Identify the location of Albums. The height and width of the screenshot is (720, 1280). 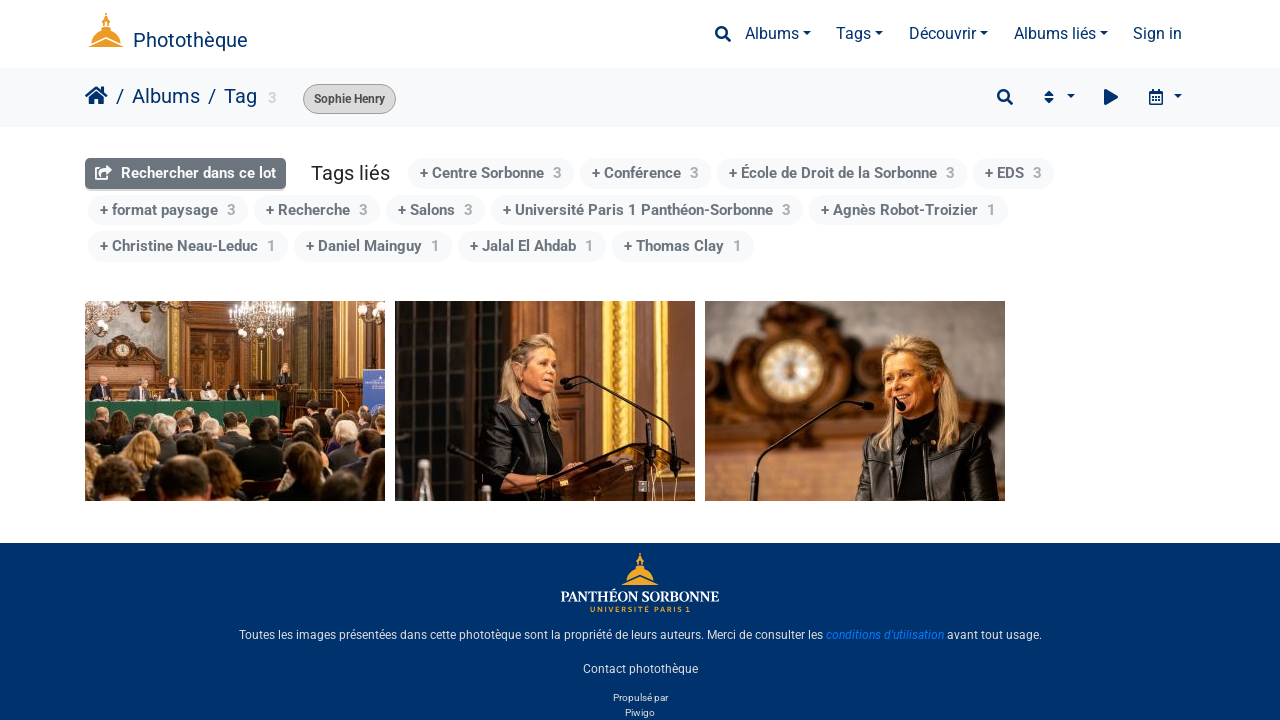
(772, 33).